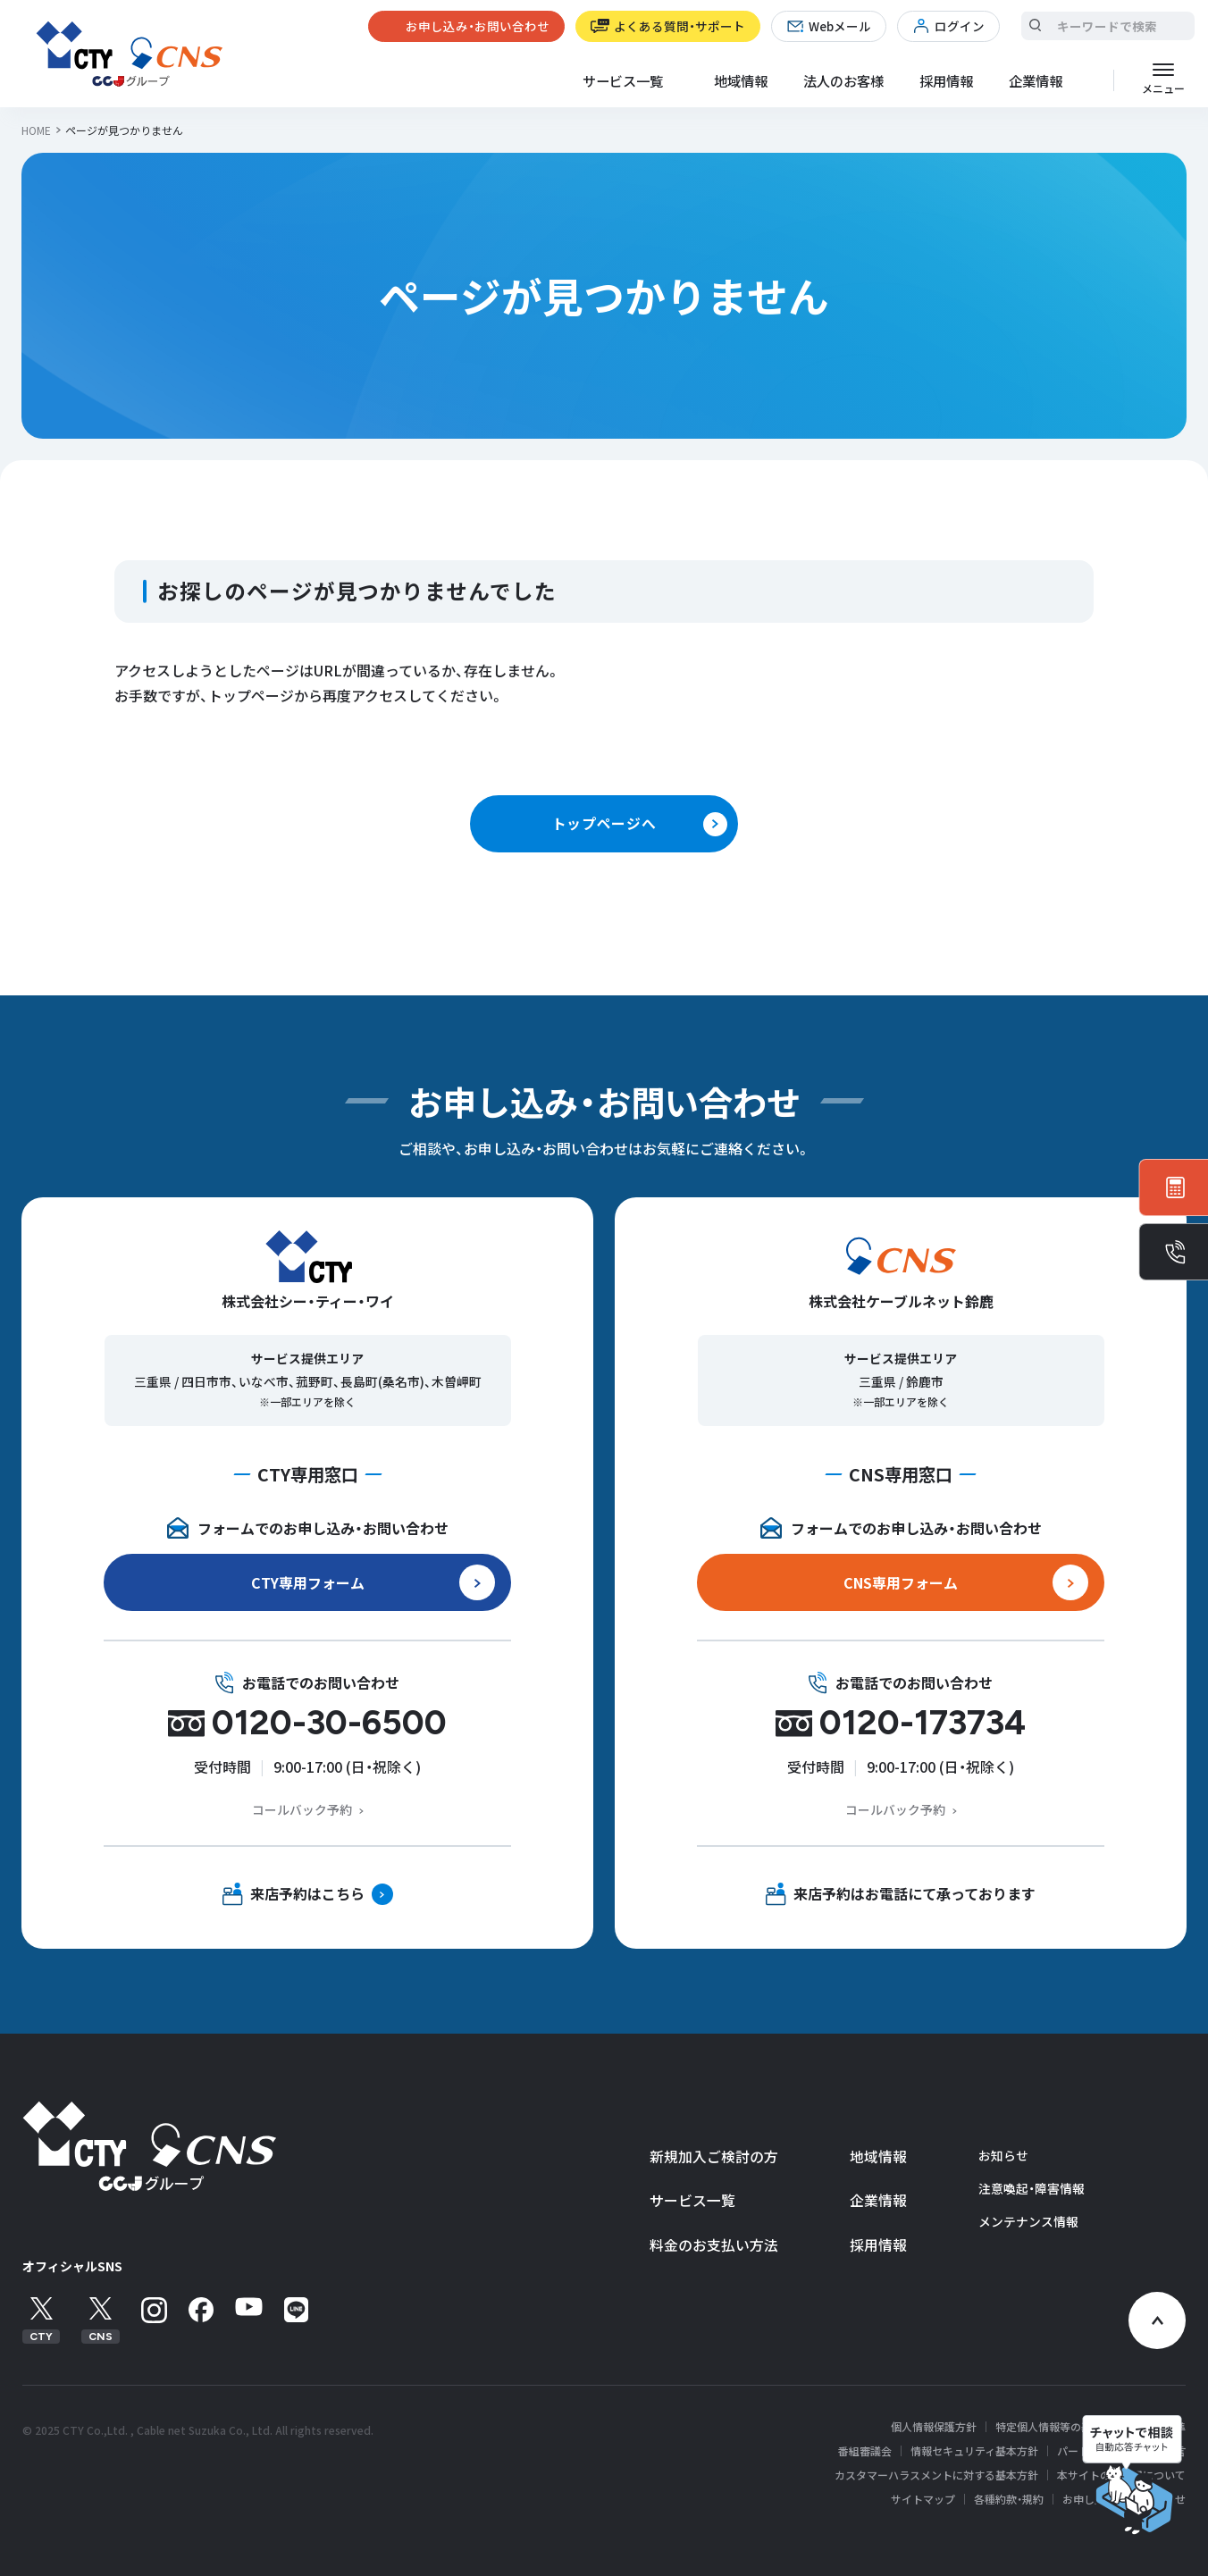 Image resolution: width=1208 pixels, height=2576 pixels. I want to click on よくある質問・サポート, so click(679, 26).